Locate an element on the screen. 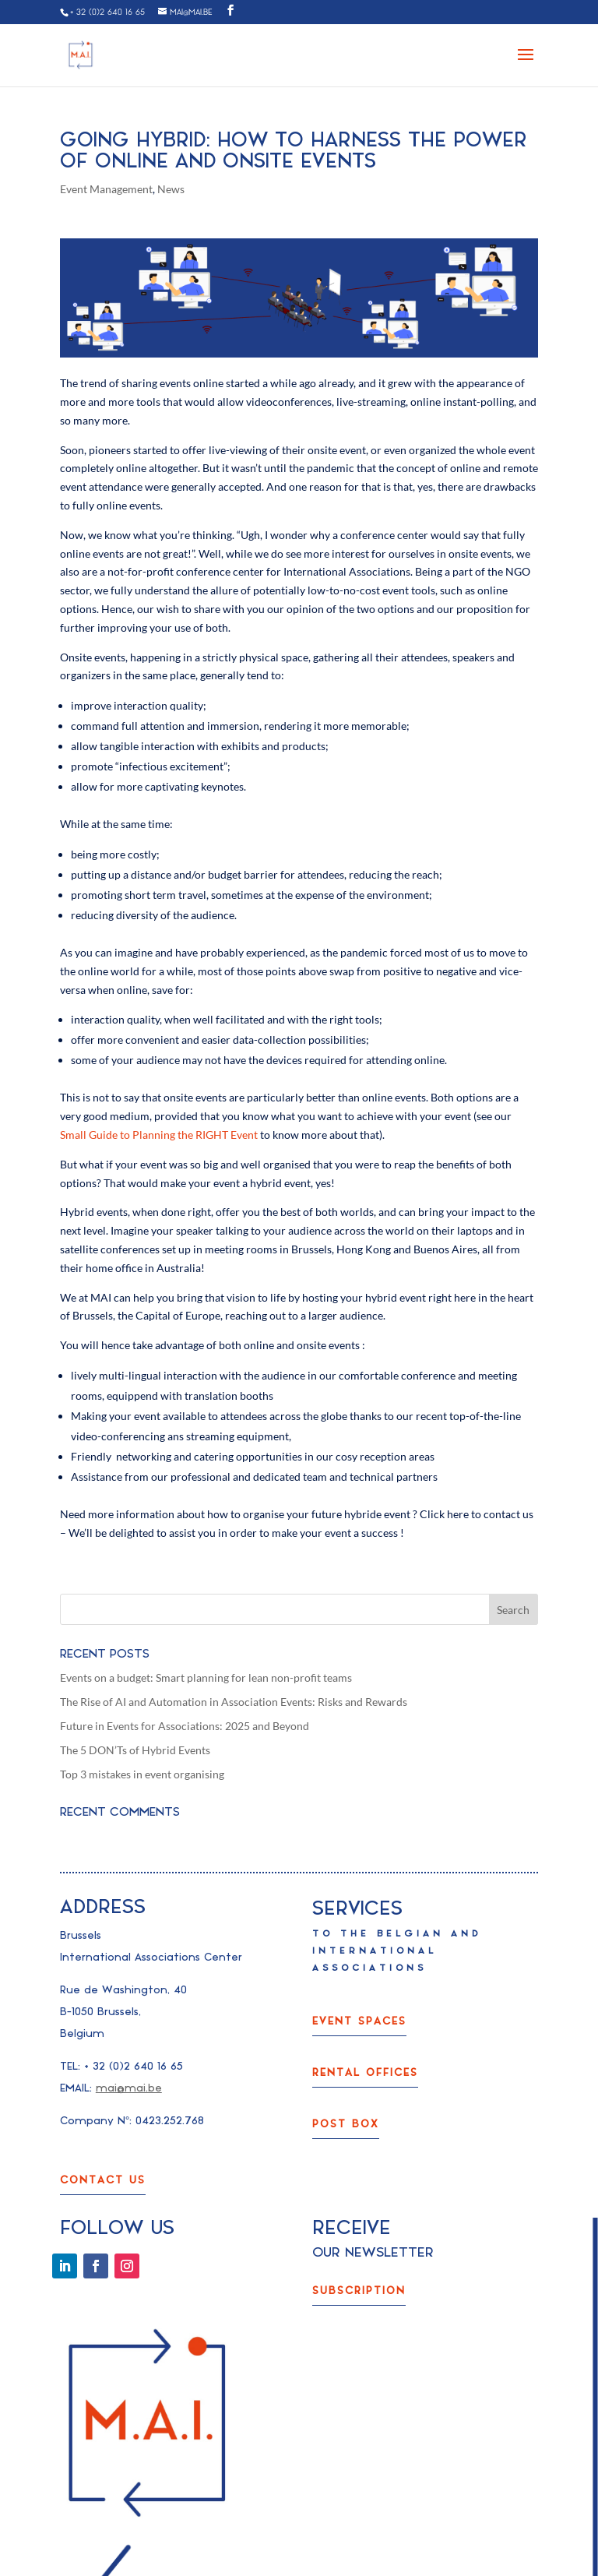 This screenshot has height=2576, width=598. Contact us is located at coordinates (103, 2180).